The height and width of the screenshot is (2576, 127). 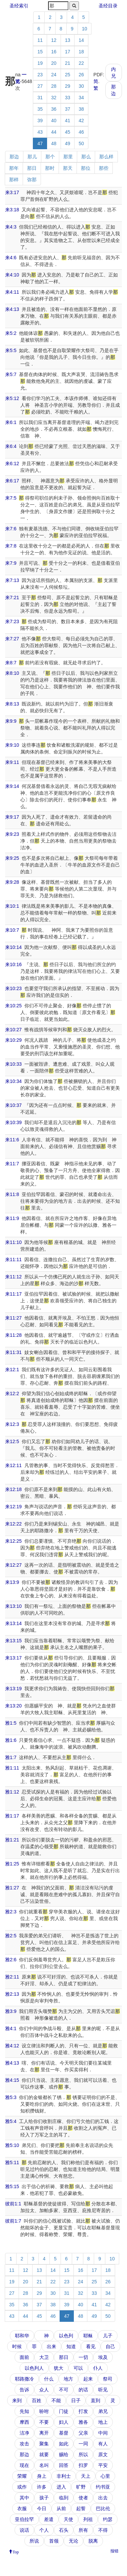 I want to click on 离开, so click(x=44, y=2433).